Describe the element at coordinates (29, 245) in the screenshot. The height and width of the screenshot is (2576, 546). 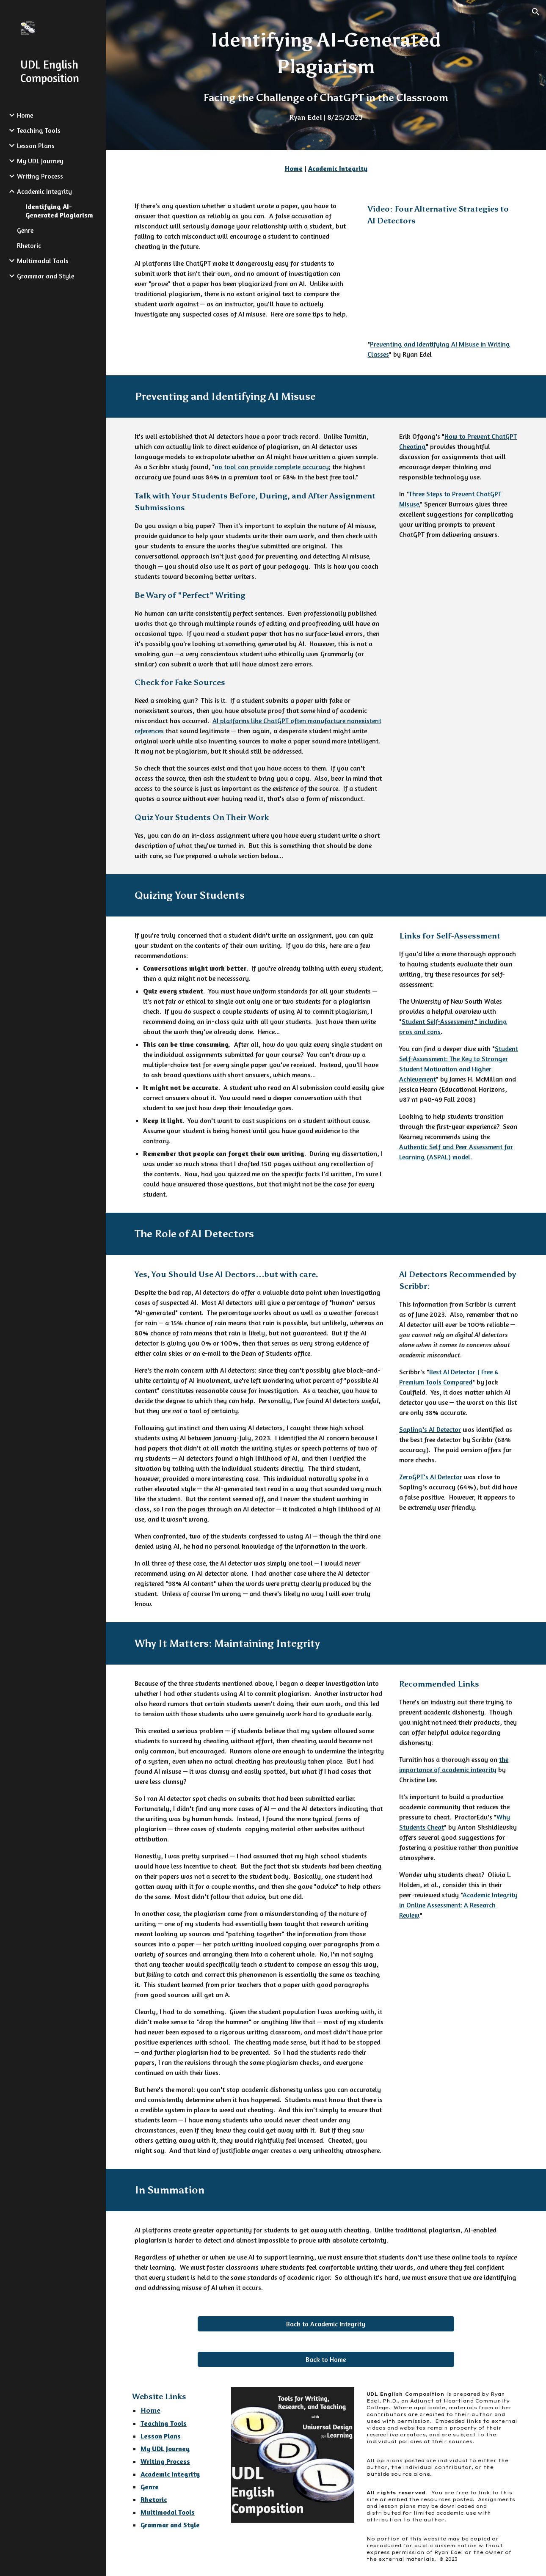
I see `Rhetoric [link]` at that location.